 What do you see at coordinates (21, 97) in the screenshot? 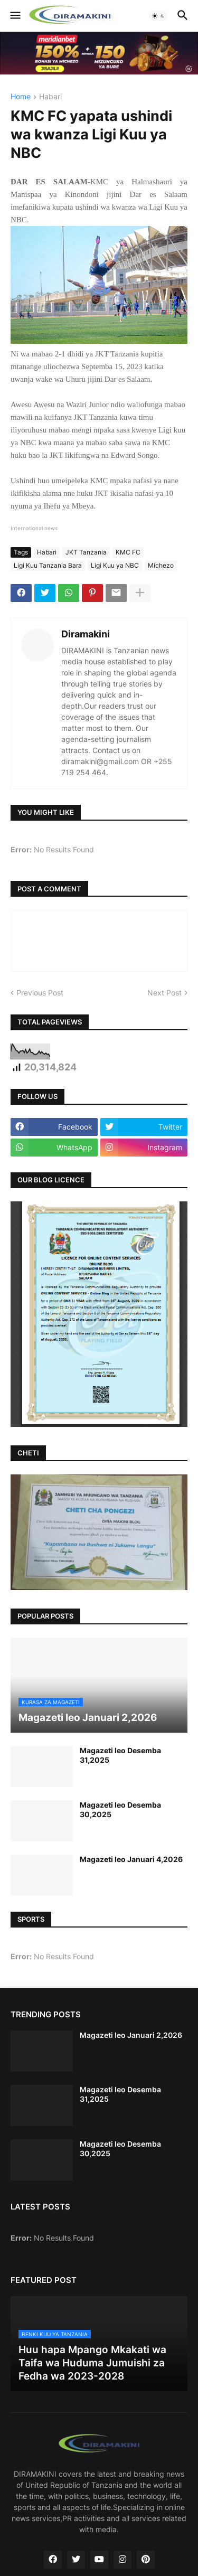
I see `Home` at bounding box center [21, 97].